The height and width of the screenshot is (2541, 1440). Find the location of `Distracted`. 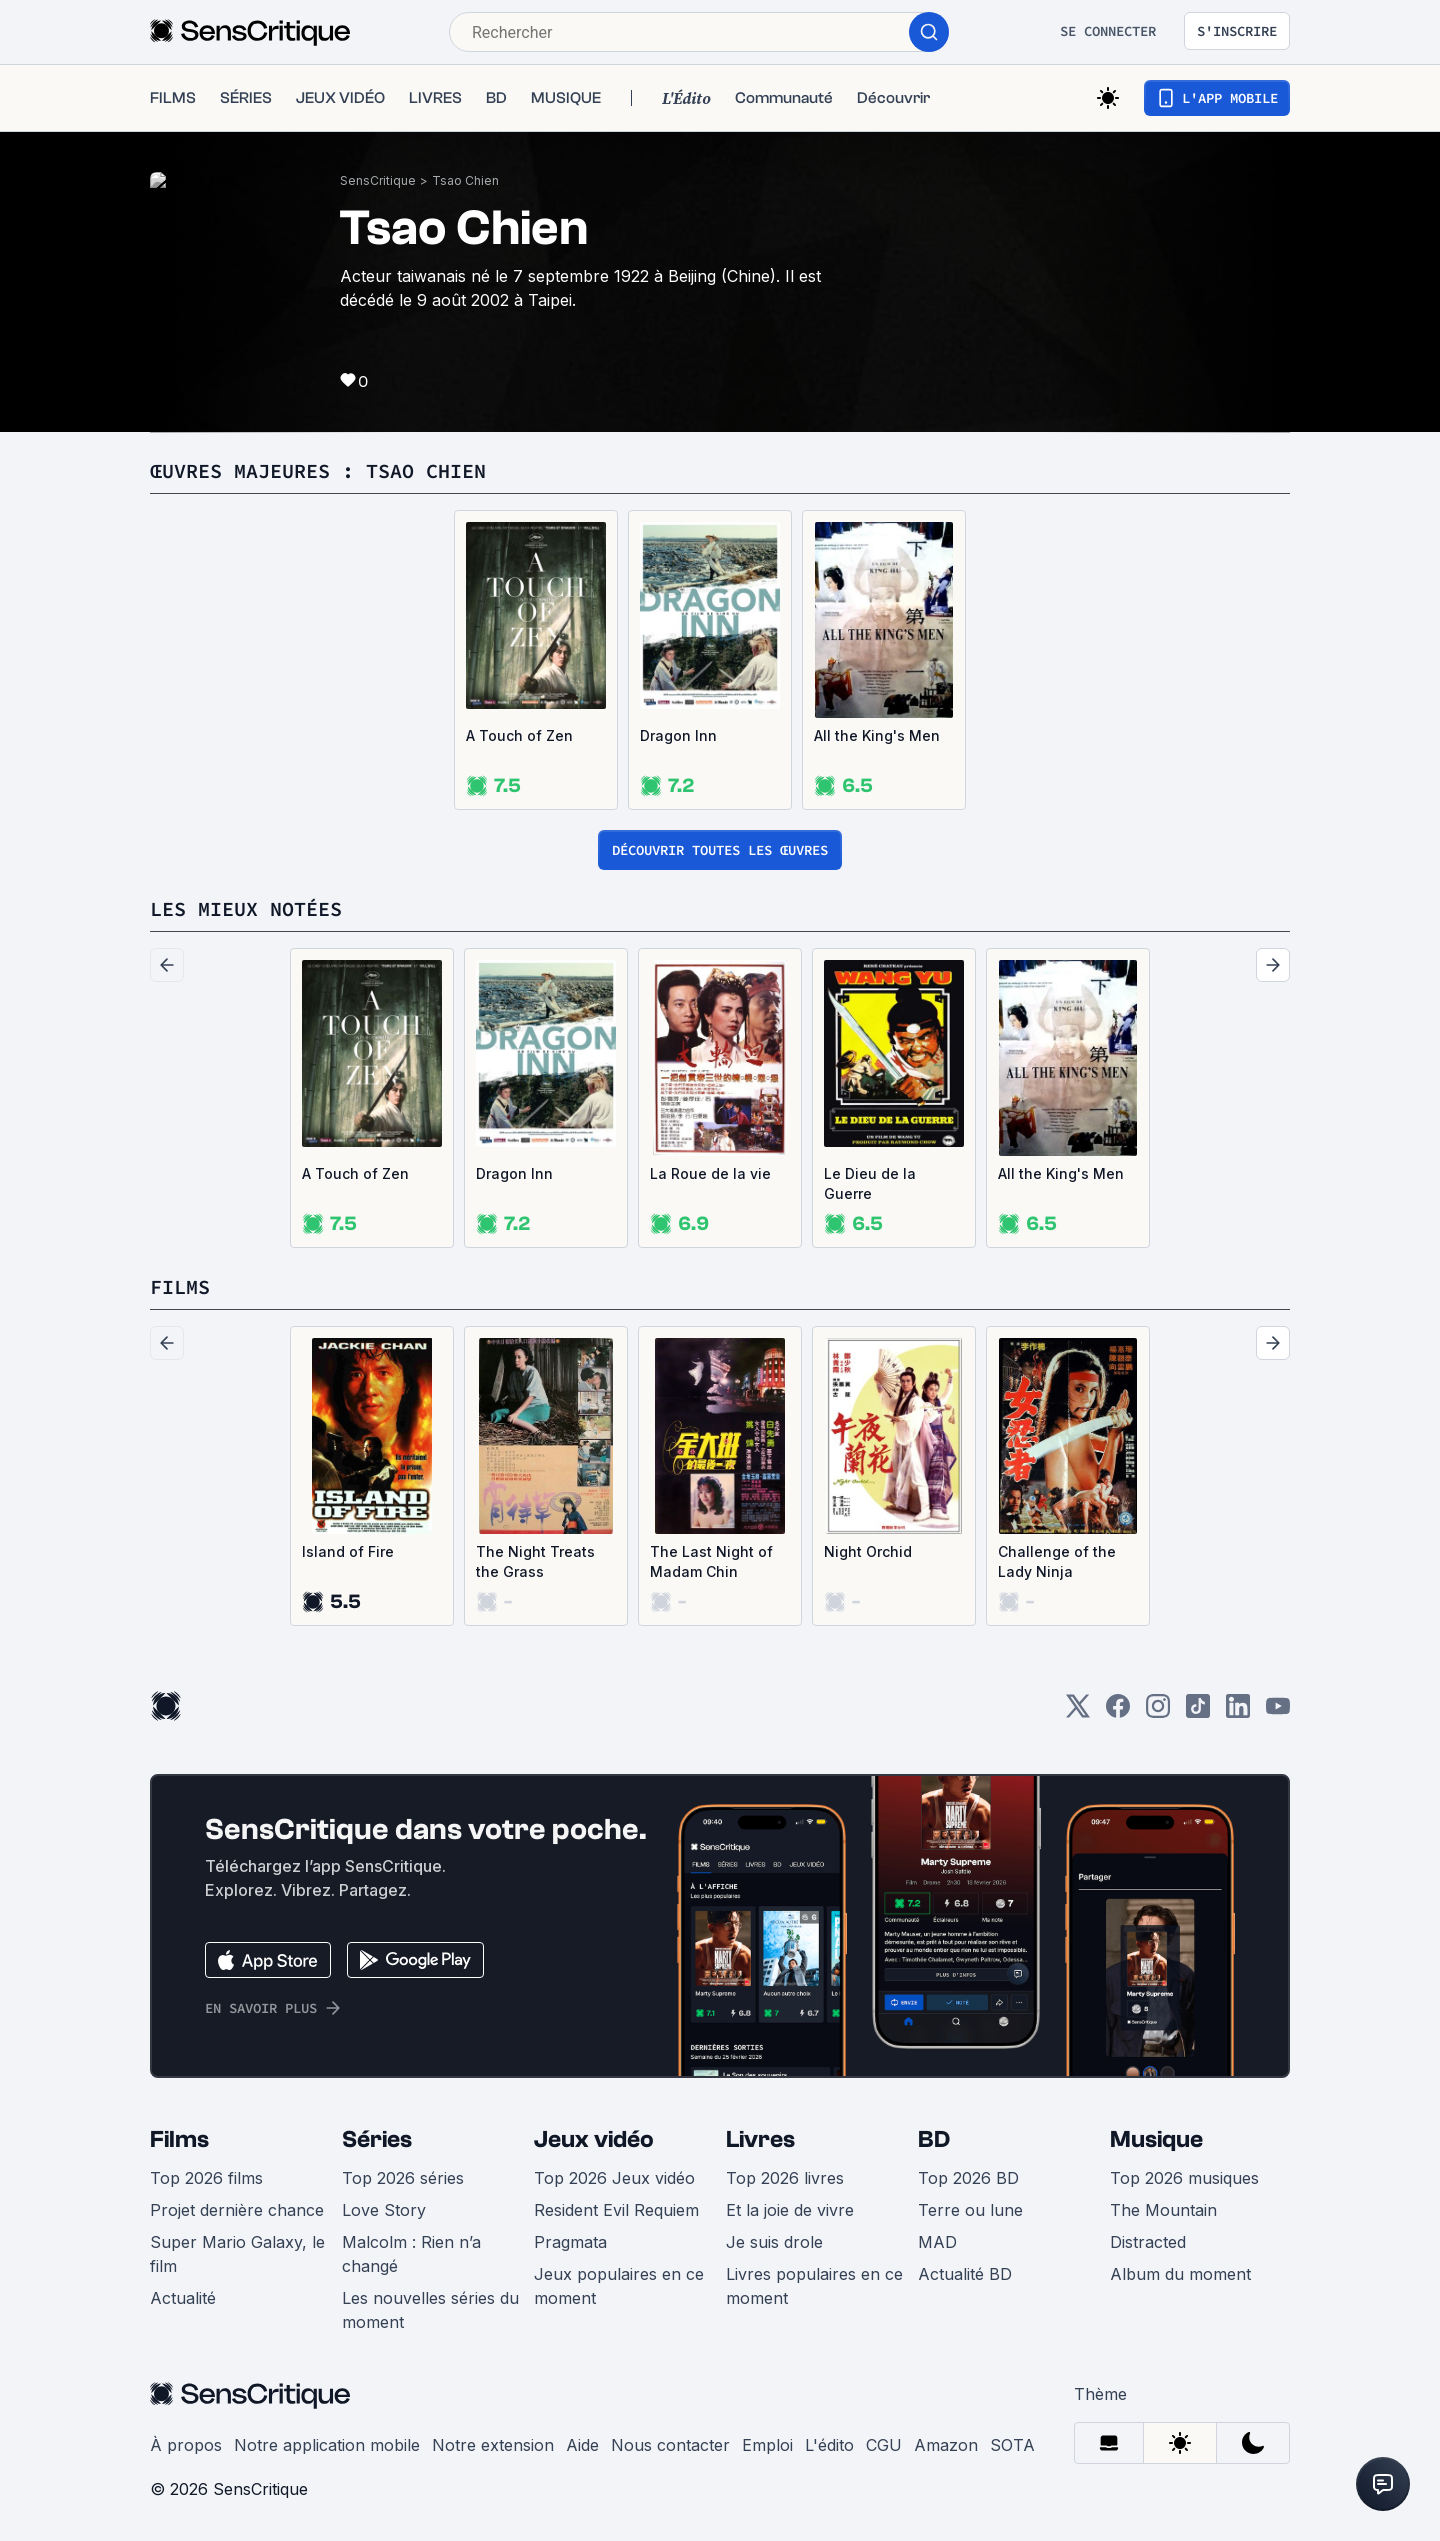

Distracted is located at coordinates (1148, 2242).